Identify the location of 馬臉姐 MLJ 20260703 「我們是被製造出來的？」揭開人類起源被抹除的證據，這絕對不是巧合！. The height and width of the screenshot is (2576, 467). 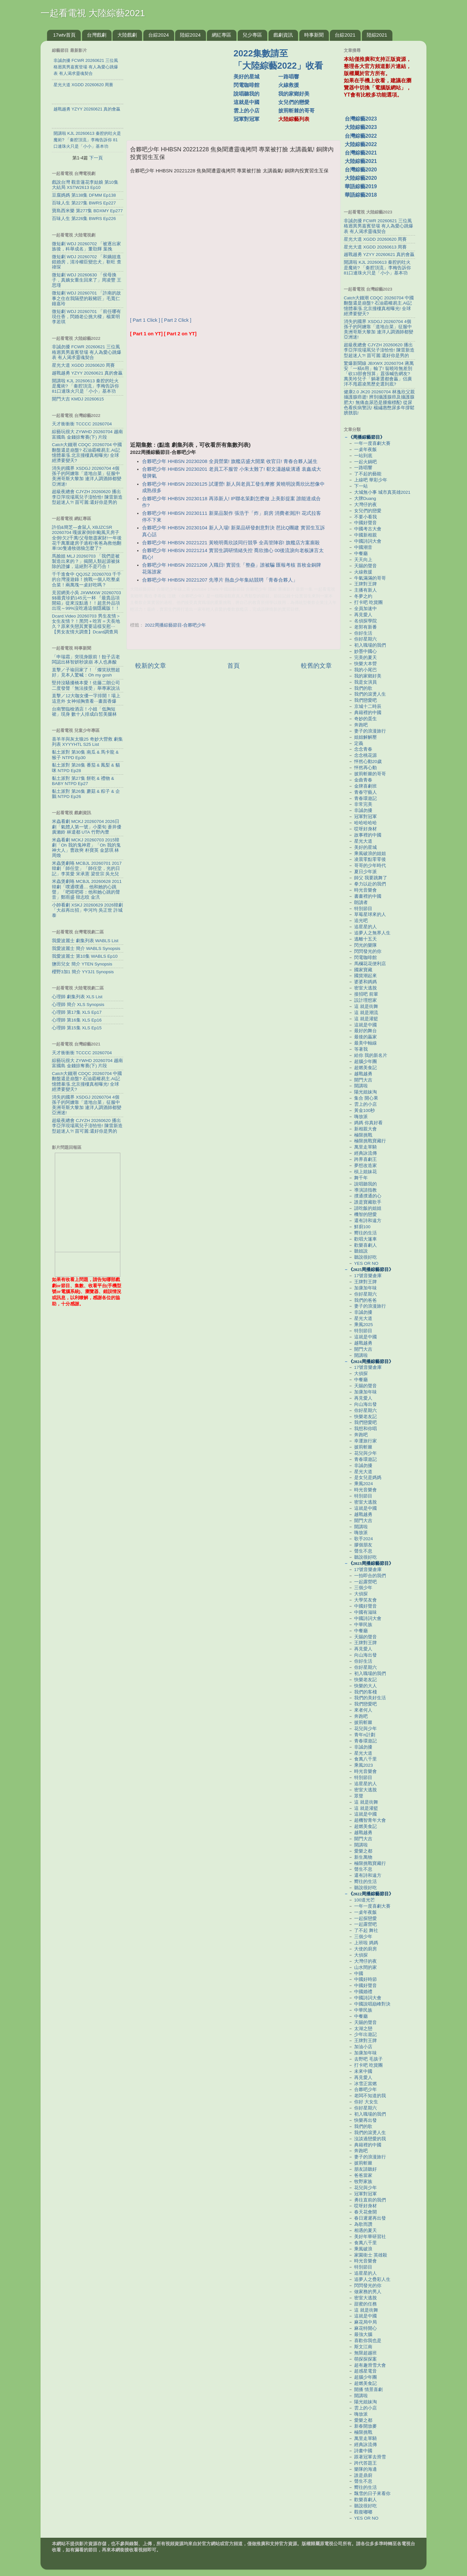
(86, 561).